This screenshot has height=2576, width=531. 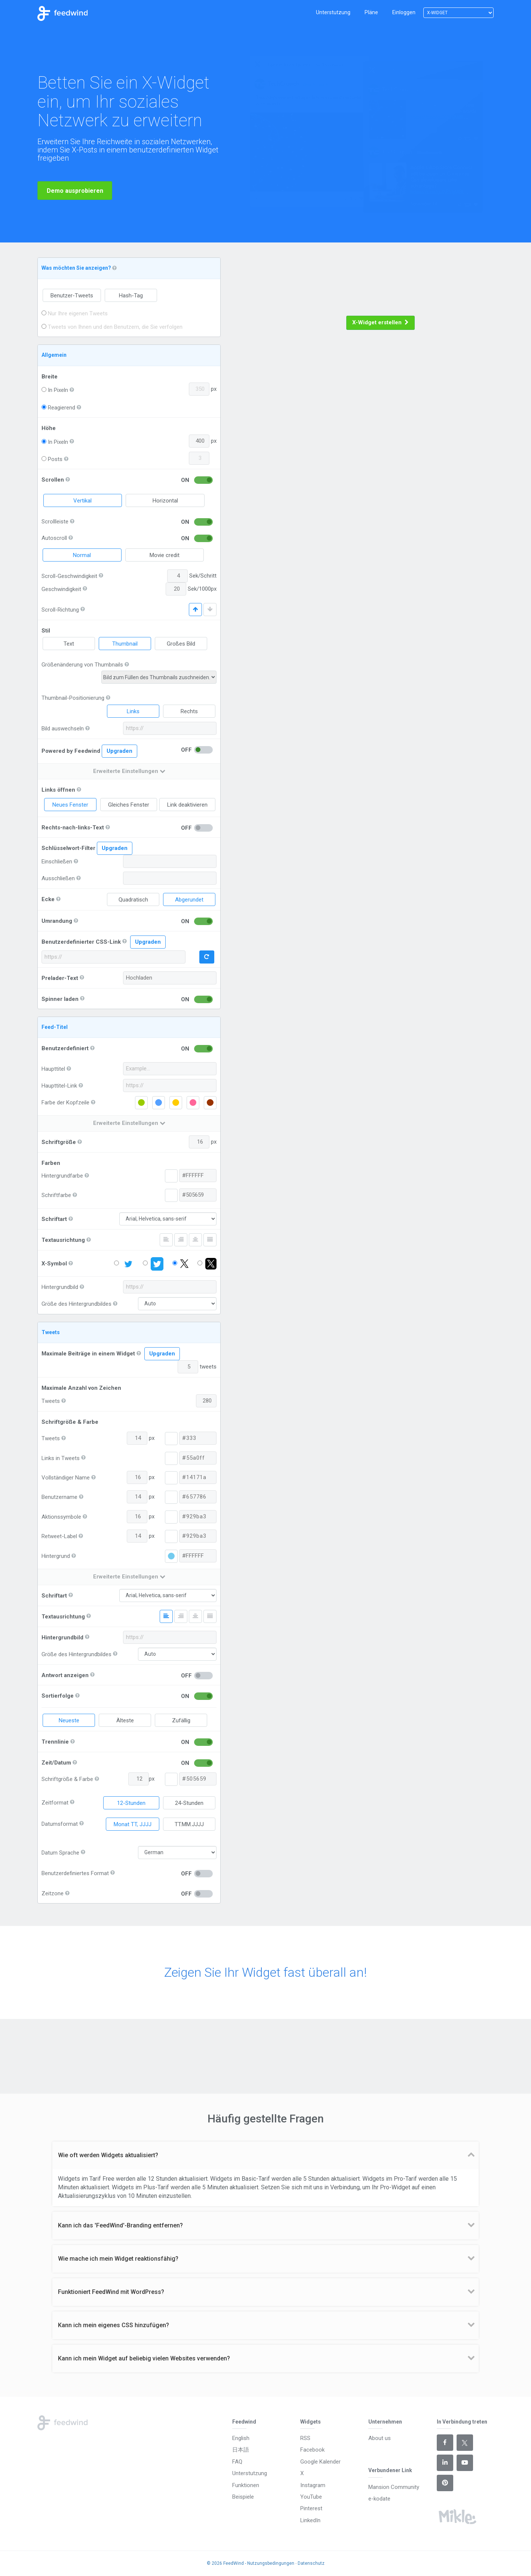 What do you see at coordinates (245, 2485) in the screenshot?
I see `Funktionen` at bounding box center [245, 2485].